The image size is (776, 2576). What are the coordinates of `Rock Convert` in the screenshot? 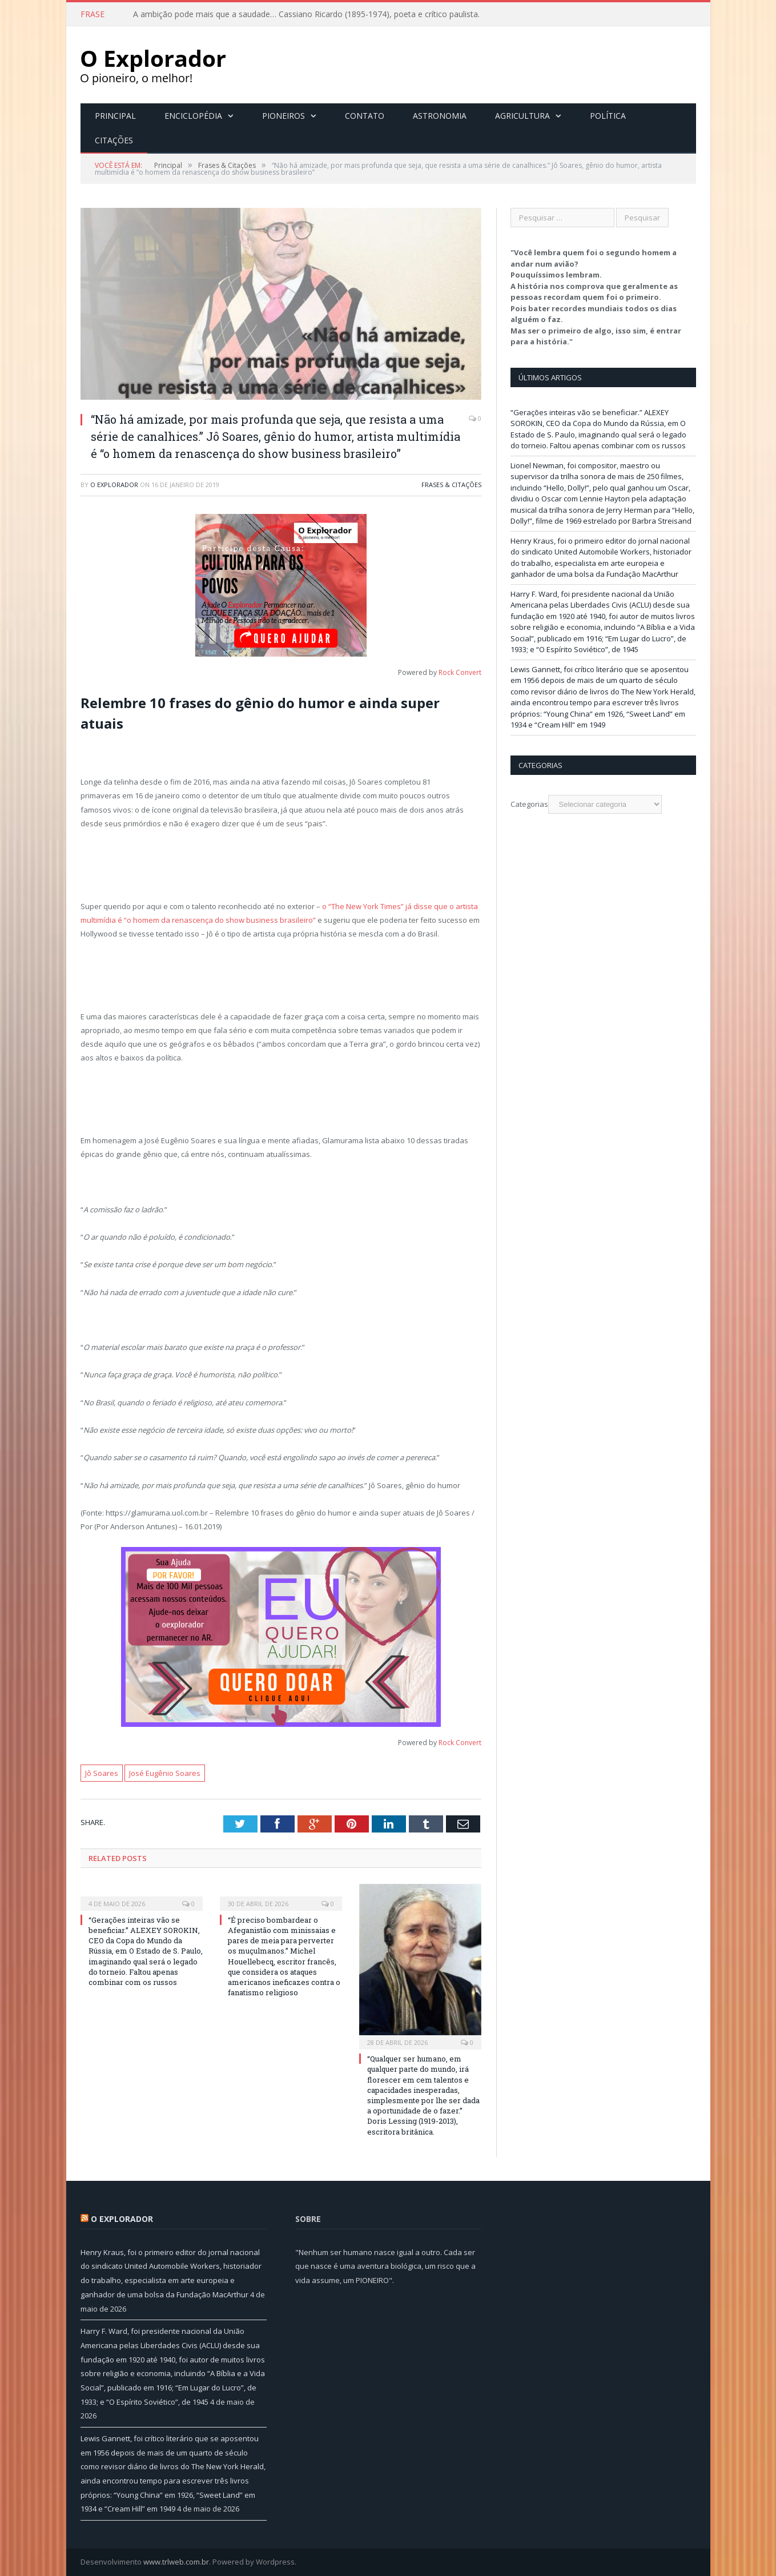 It's located at (460, 672).